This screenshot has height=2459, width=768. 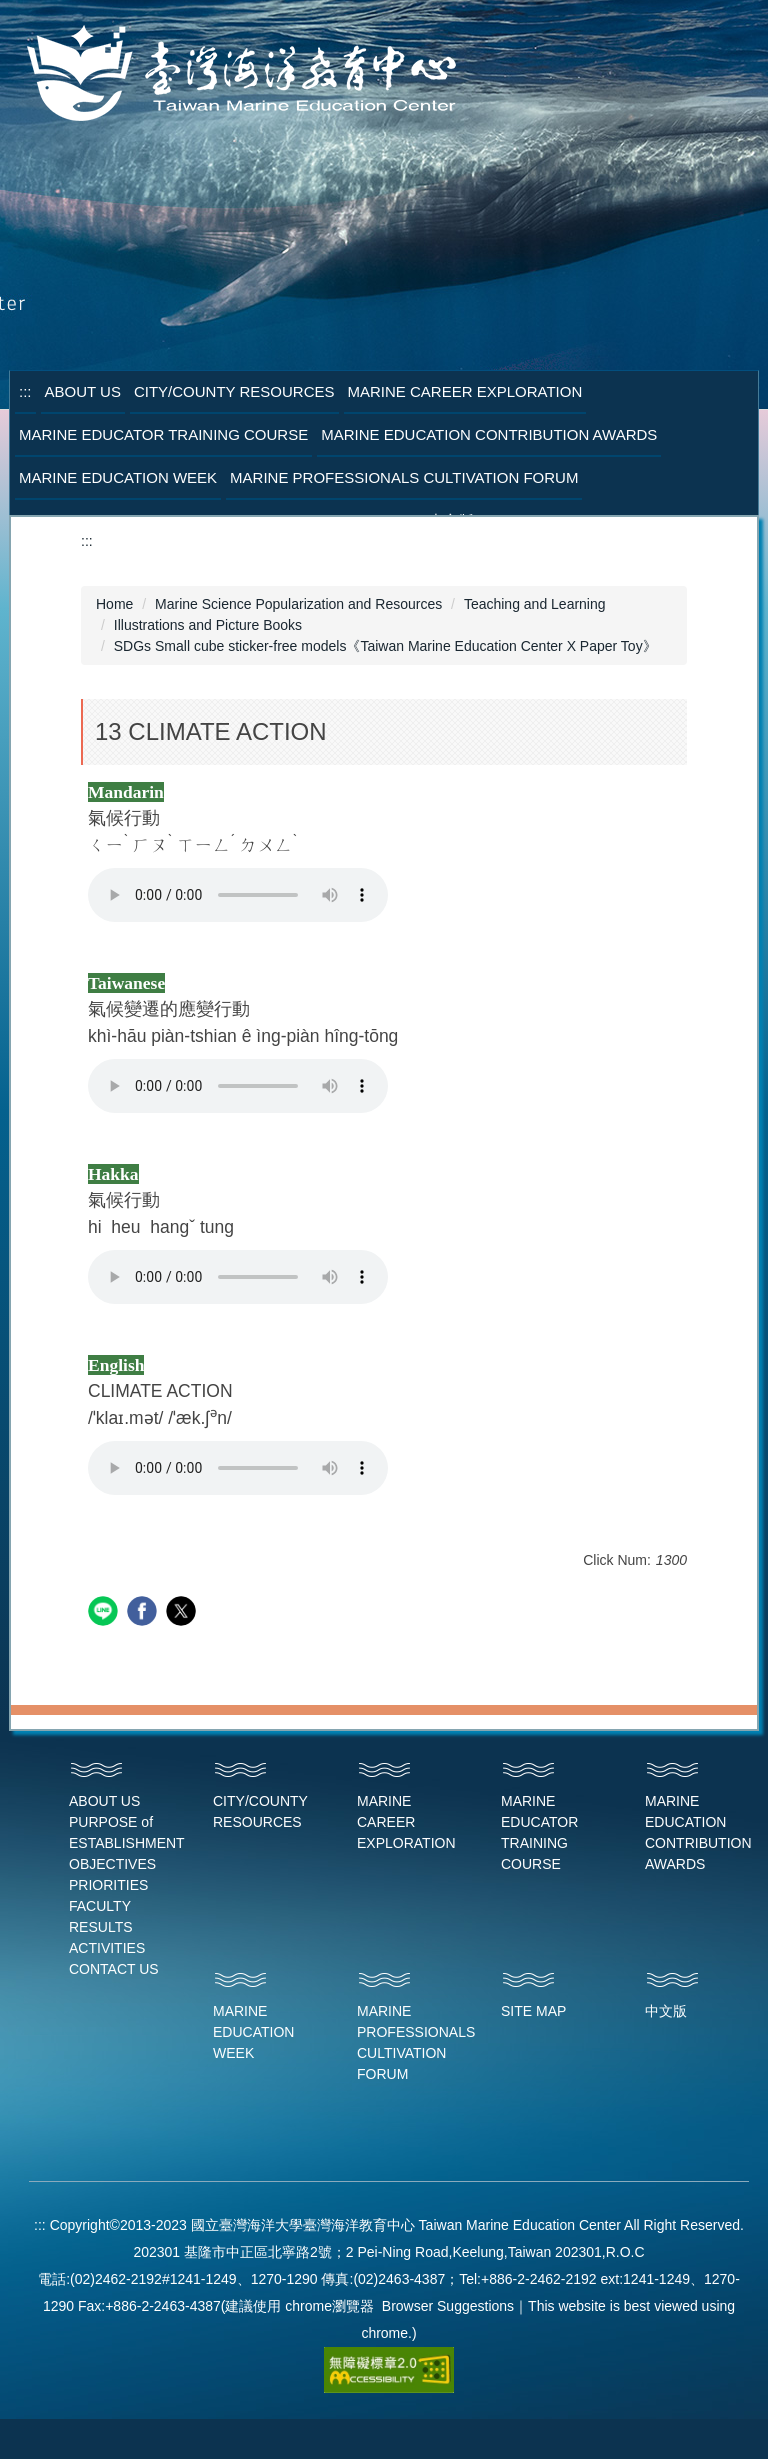 What do you see at coordinates (489, 434) in the screenshot?
I see `Marine Education Contribution Awards` at bounding box center [489, 434].